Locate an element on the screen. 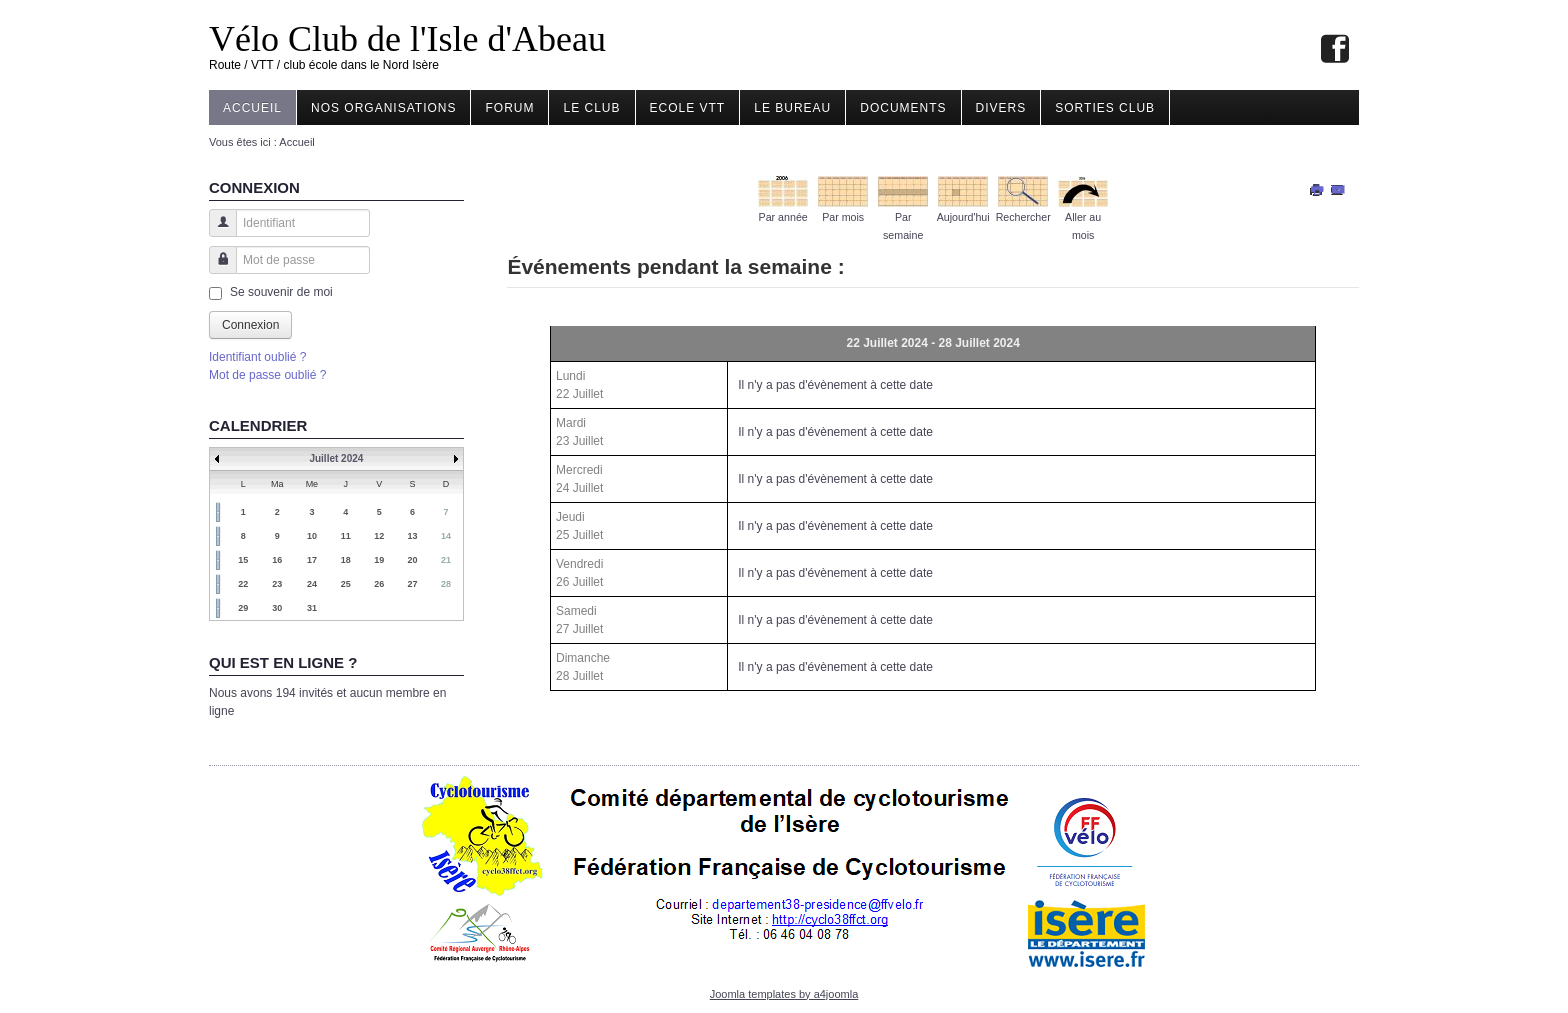 The width and height of the screenshot is (1568, 1013). 30 is located at coordinates (277, 608).